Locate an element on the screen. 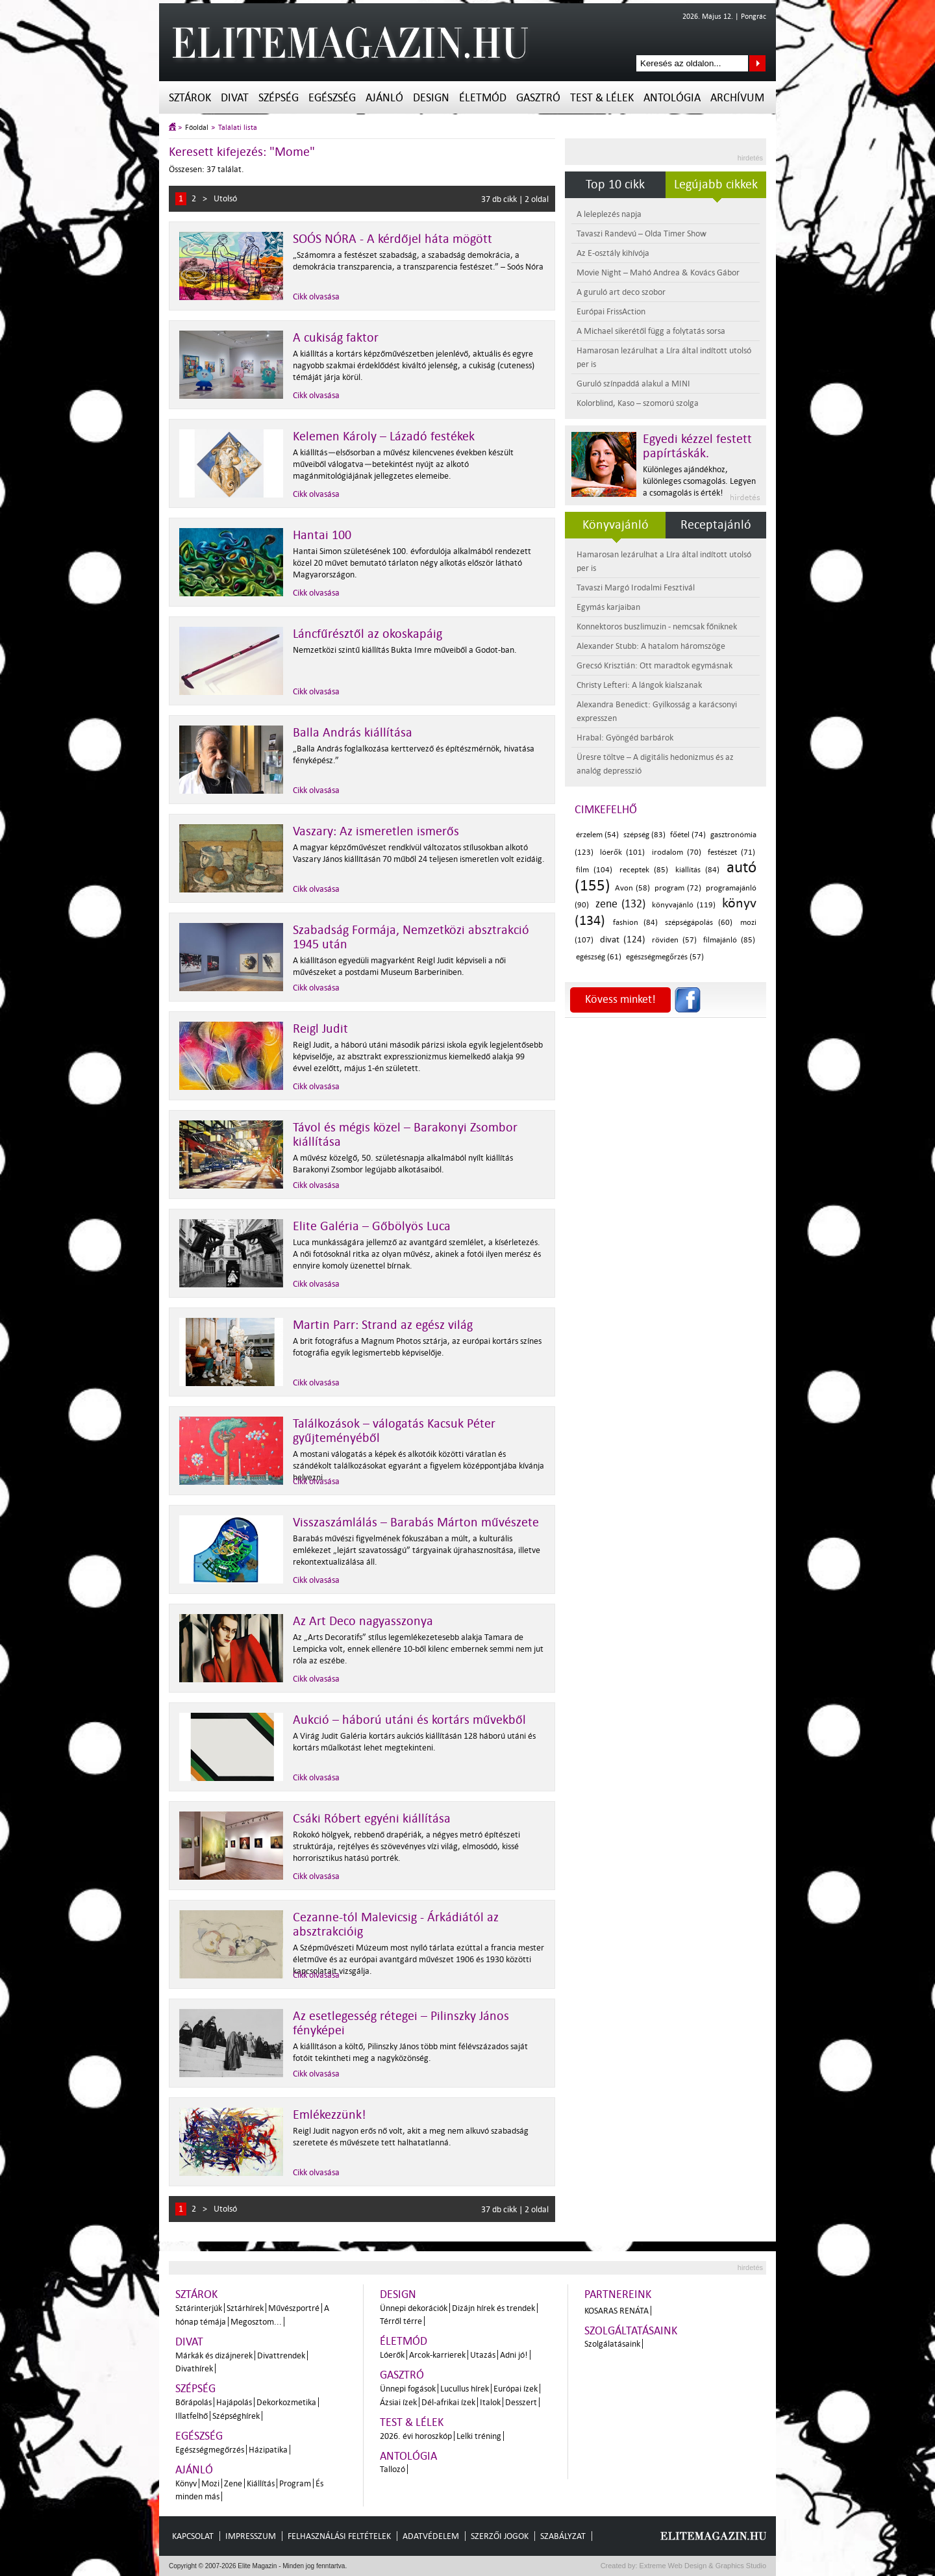  Italok is located at coordinates (490, 2402).